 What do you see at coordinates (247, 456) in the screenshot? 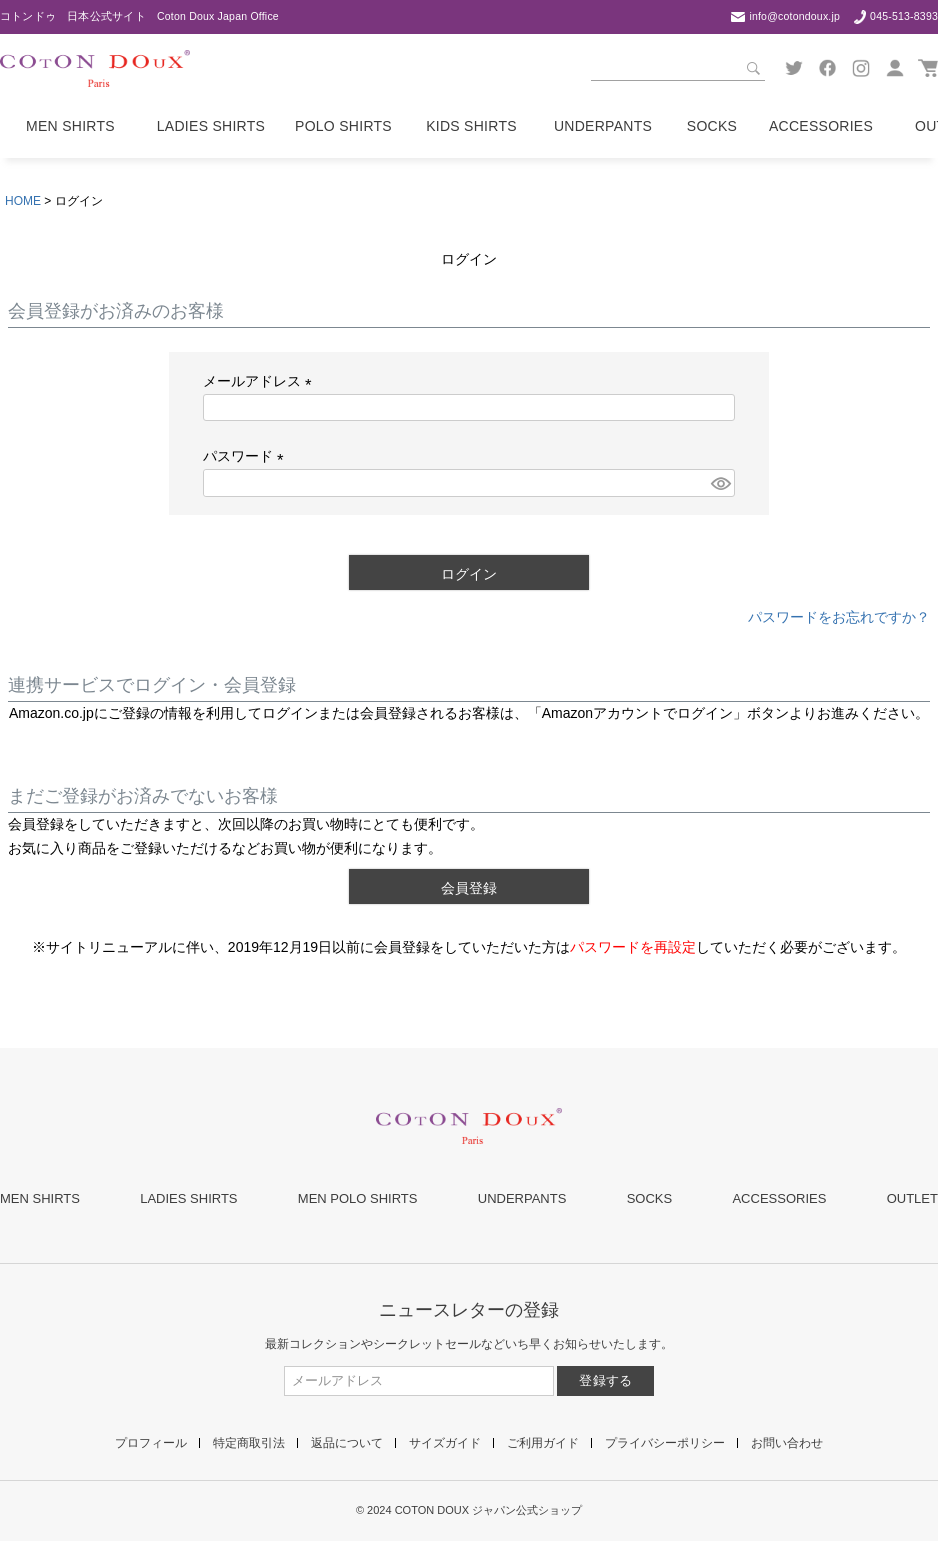
I see `パスワード` at bounding box center [247, 456].